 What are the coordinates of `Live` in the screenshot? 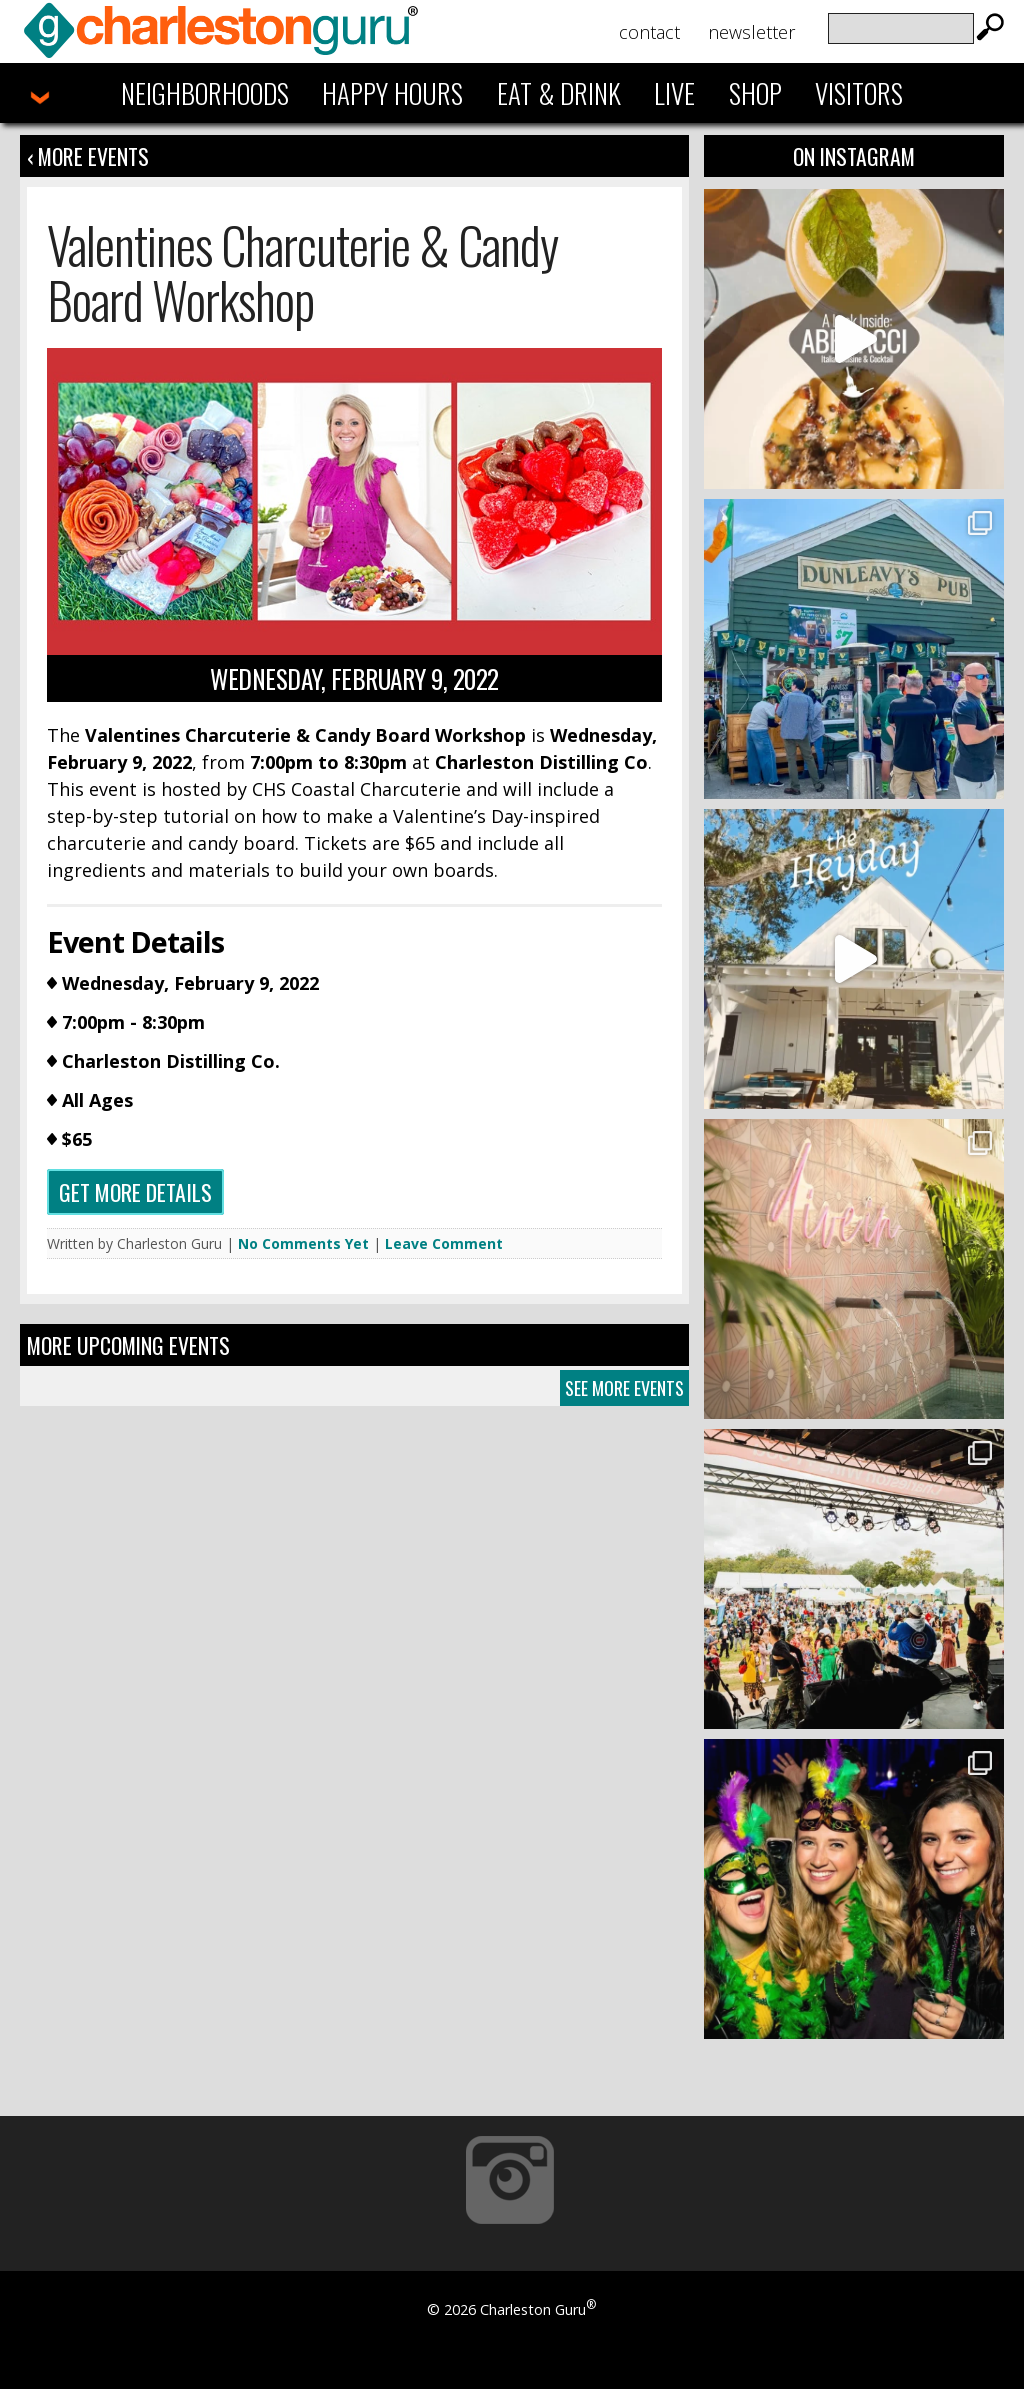 It's located at (674, 93).